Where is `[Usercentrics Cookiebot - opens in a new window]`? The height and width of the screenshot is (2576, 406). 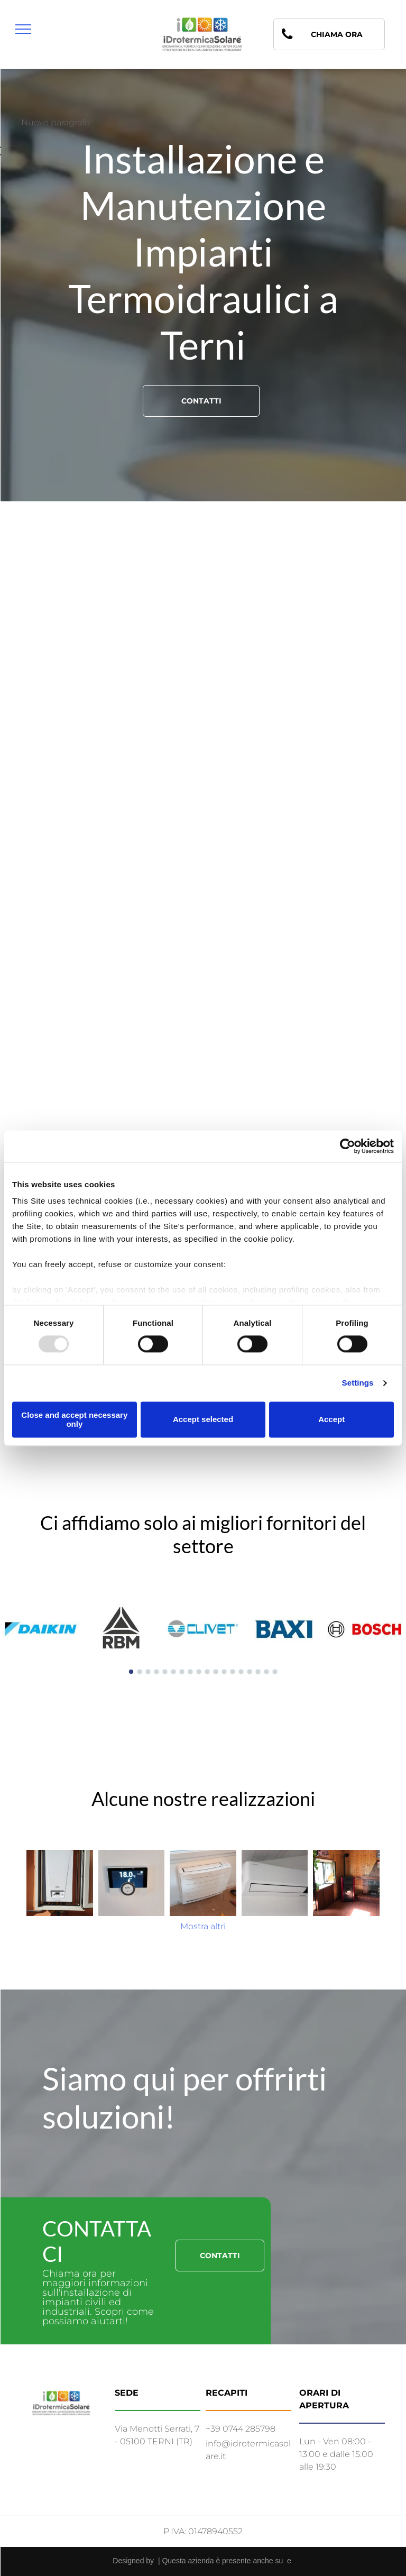 [Usercentrics Cookiebot - opens in a new window] is located at coordinates (347, 1146).